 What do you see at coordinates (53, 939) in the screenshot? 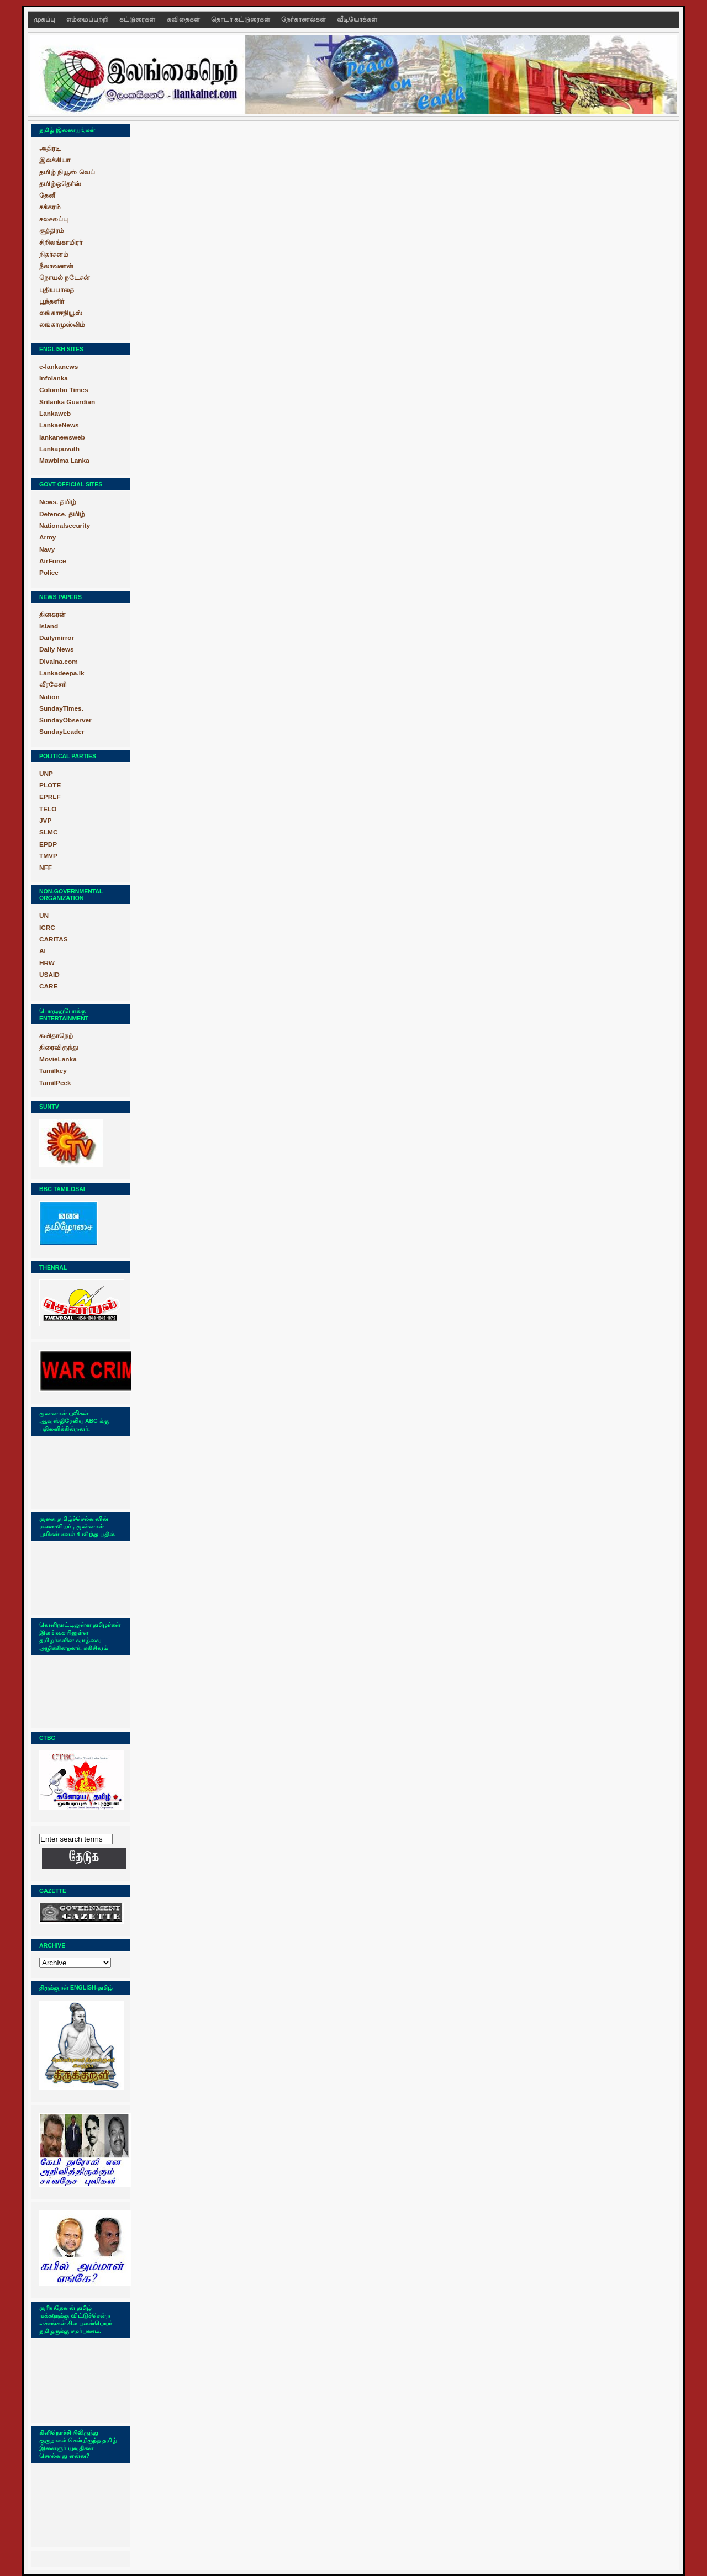
I see `CARITAS` at bounding box center [53, 939].